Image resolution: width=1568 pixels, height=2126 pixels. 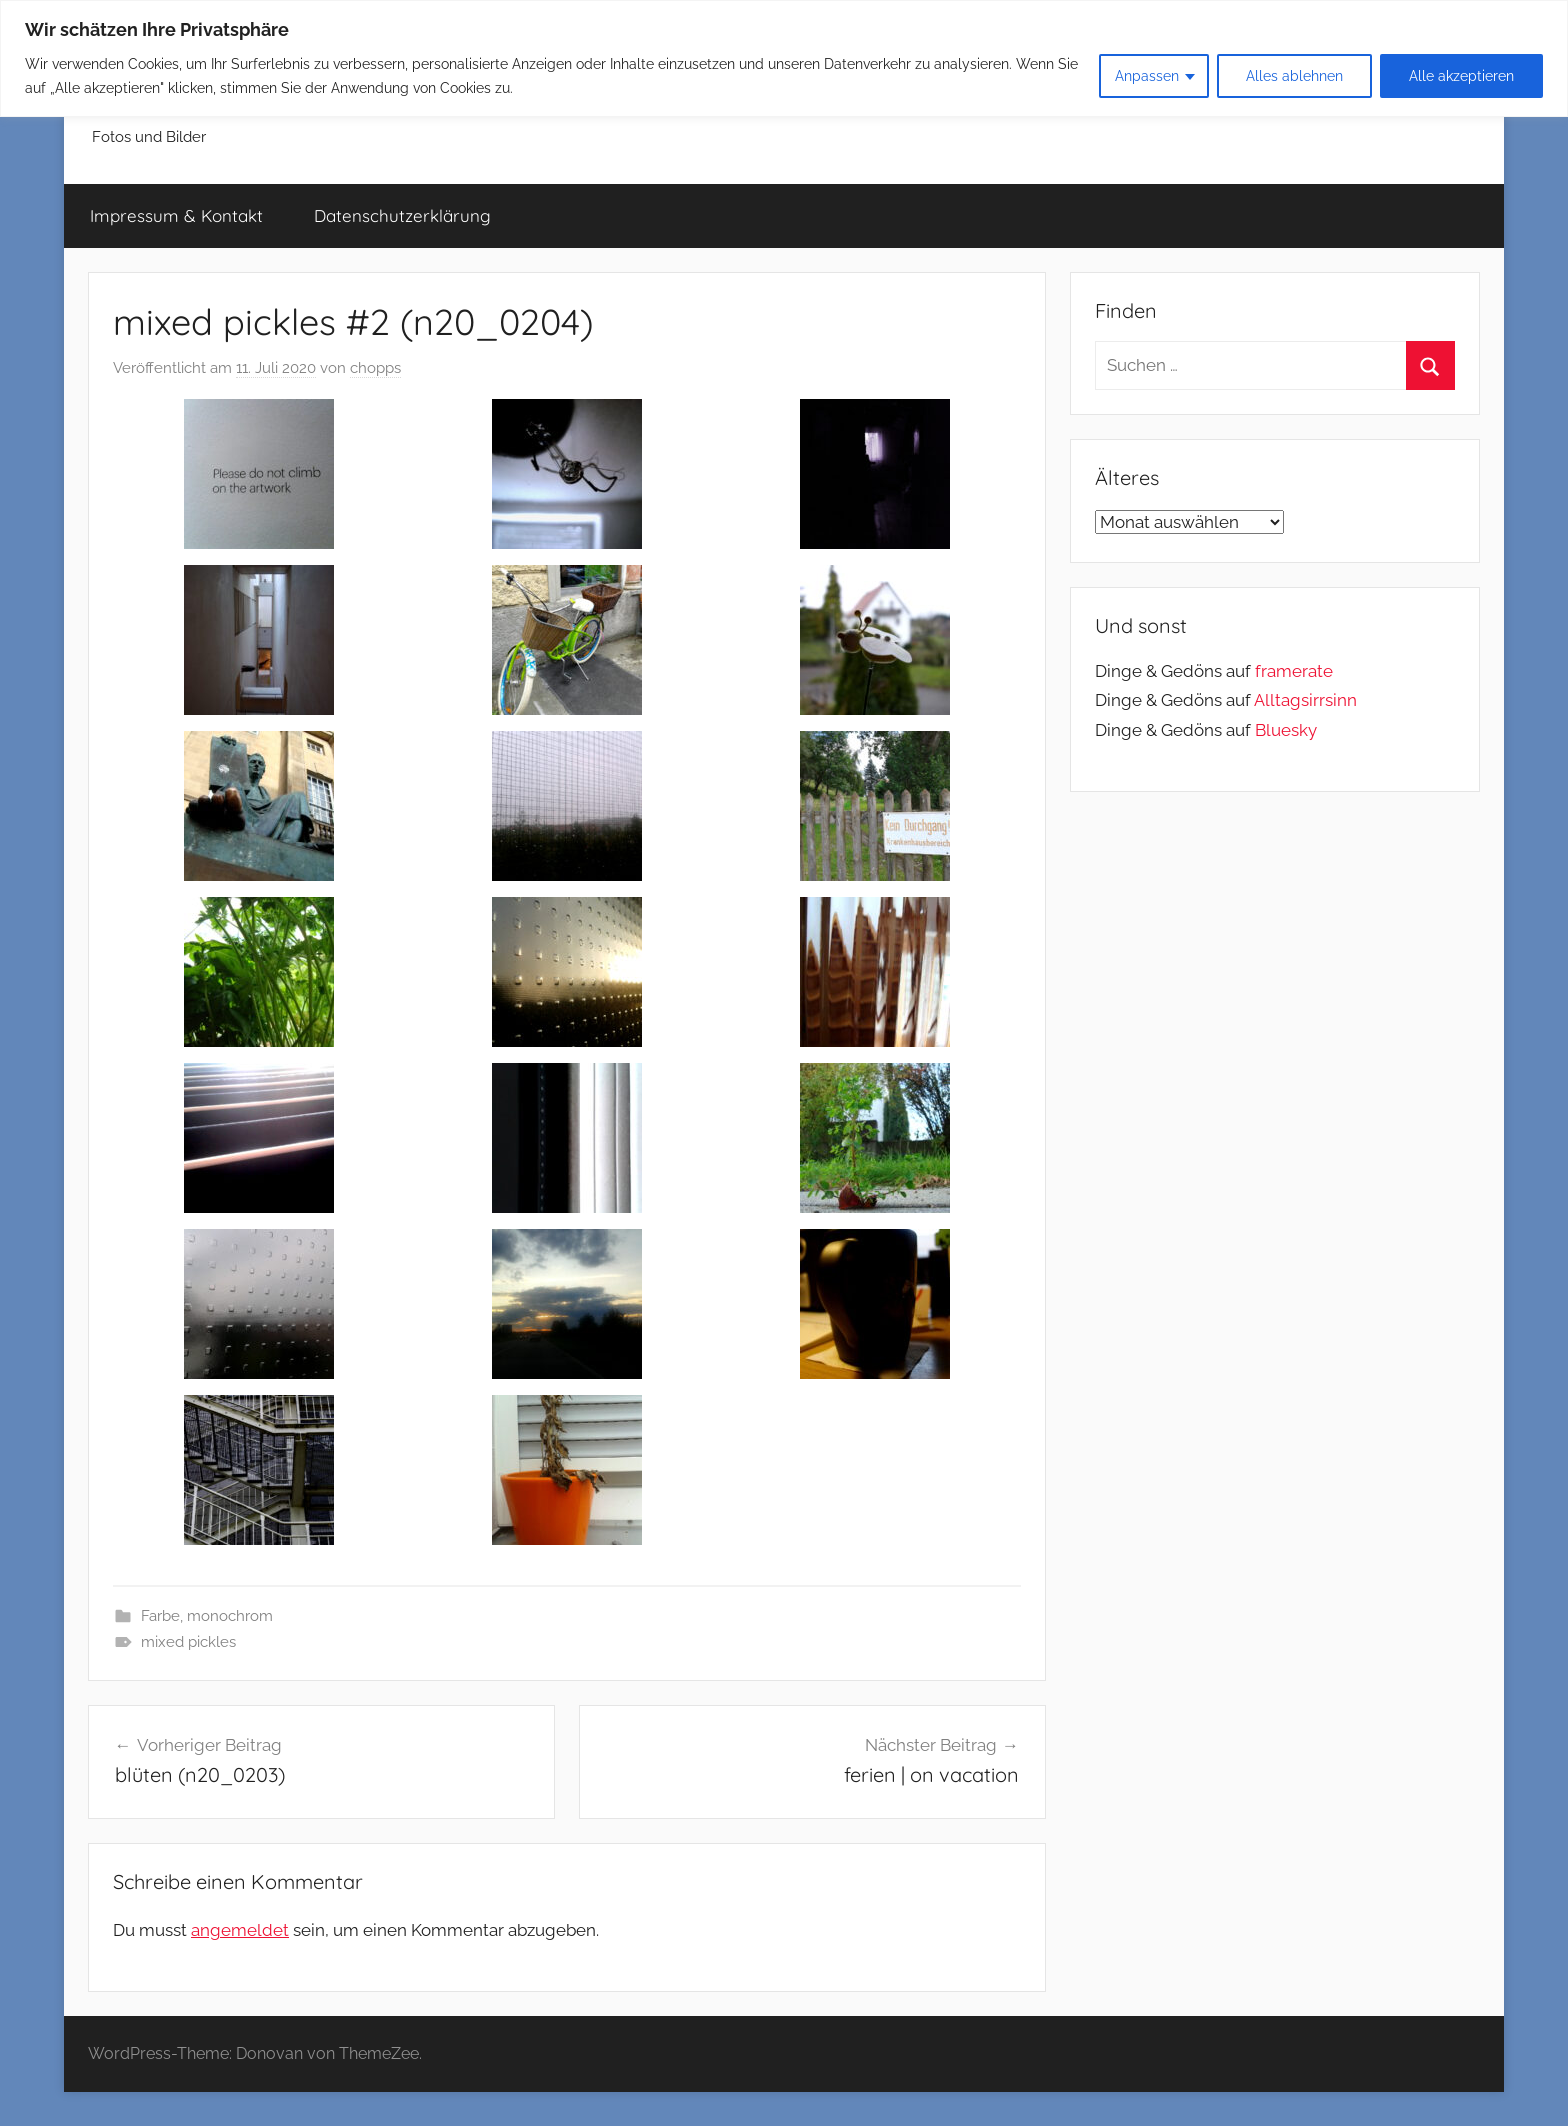 What do you see at coordinates (188, 1642) in the screenshot?
I see `mixed pickles` at bounding box center [188, 1642].